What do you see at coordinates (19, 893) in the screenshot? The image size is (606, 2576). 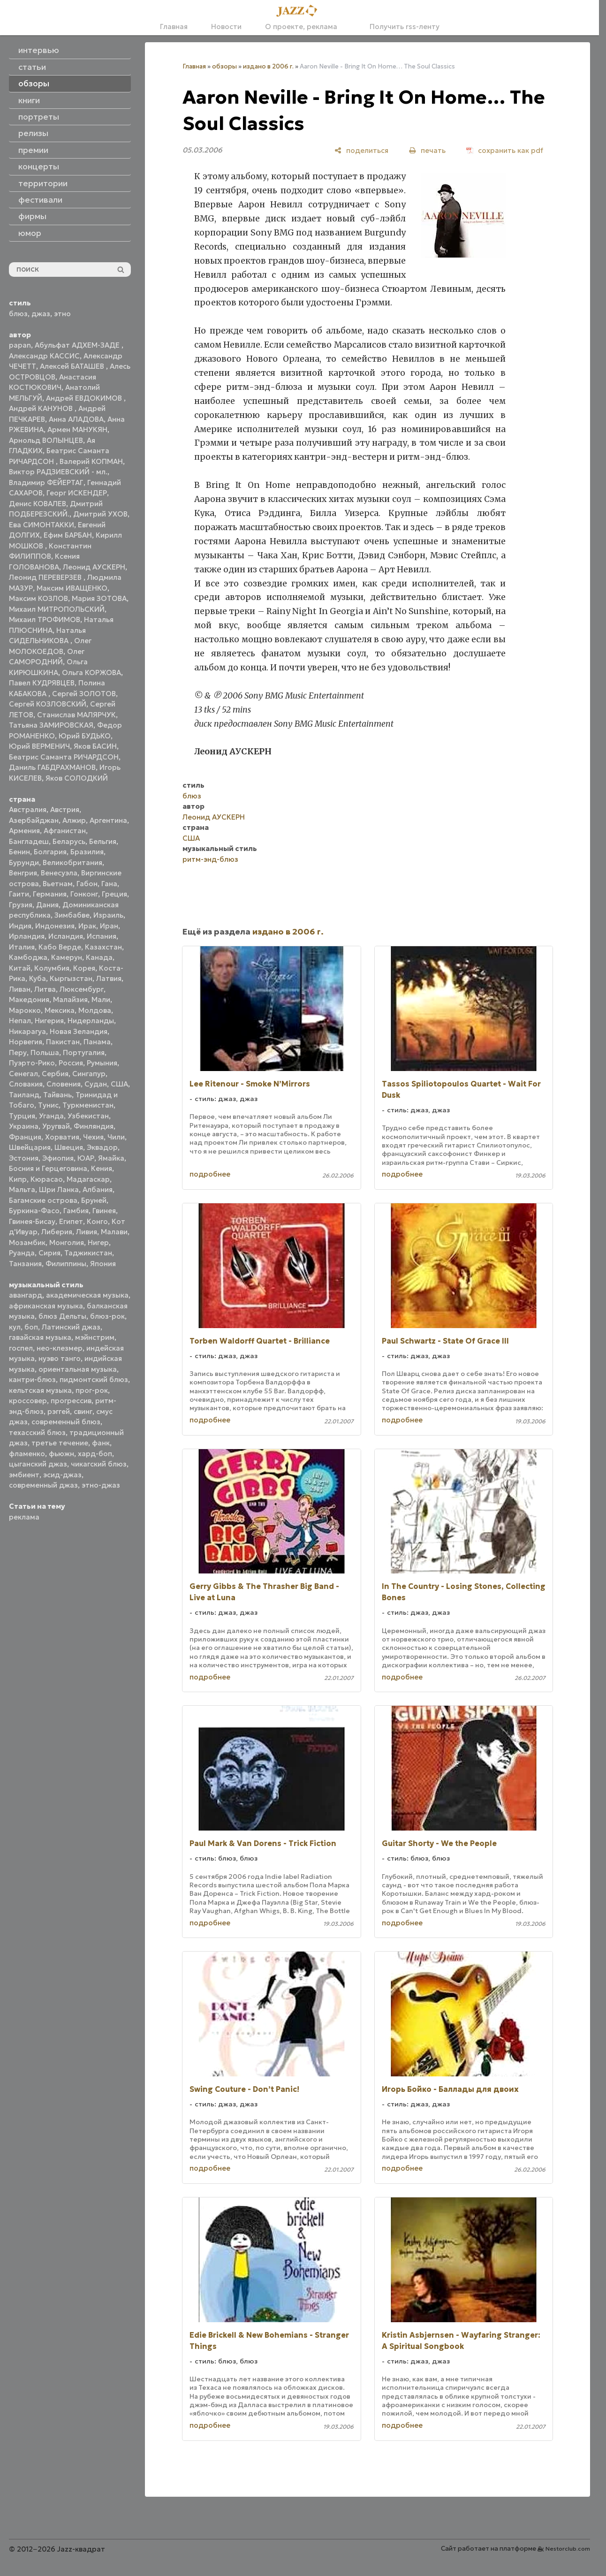 I see `Гаити` at bounding box center [19, 893].